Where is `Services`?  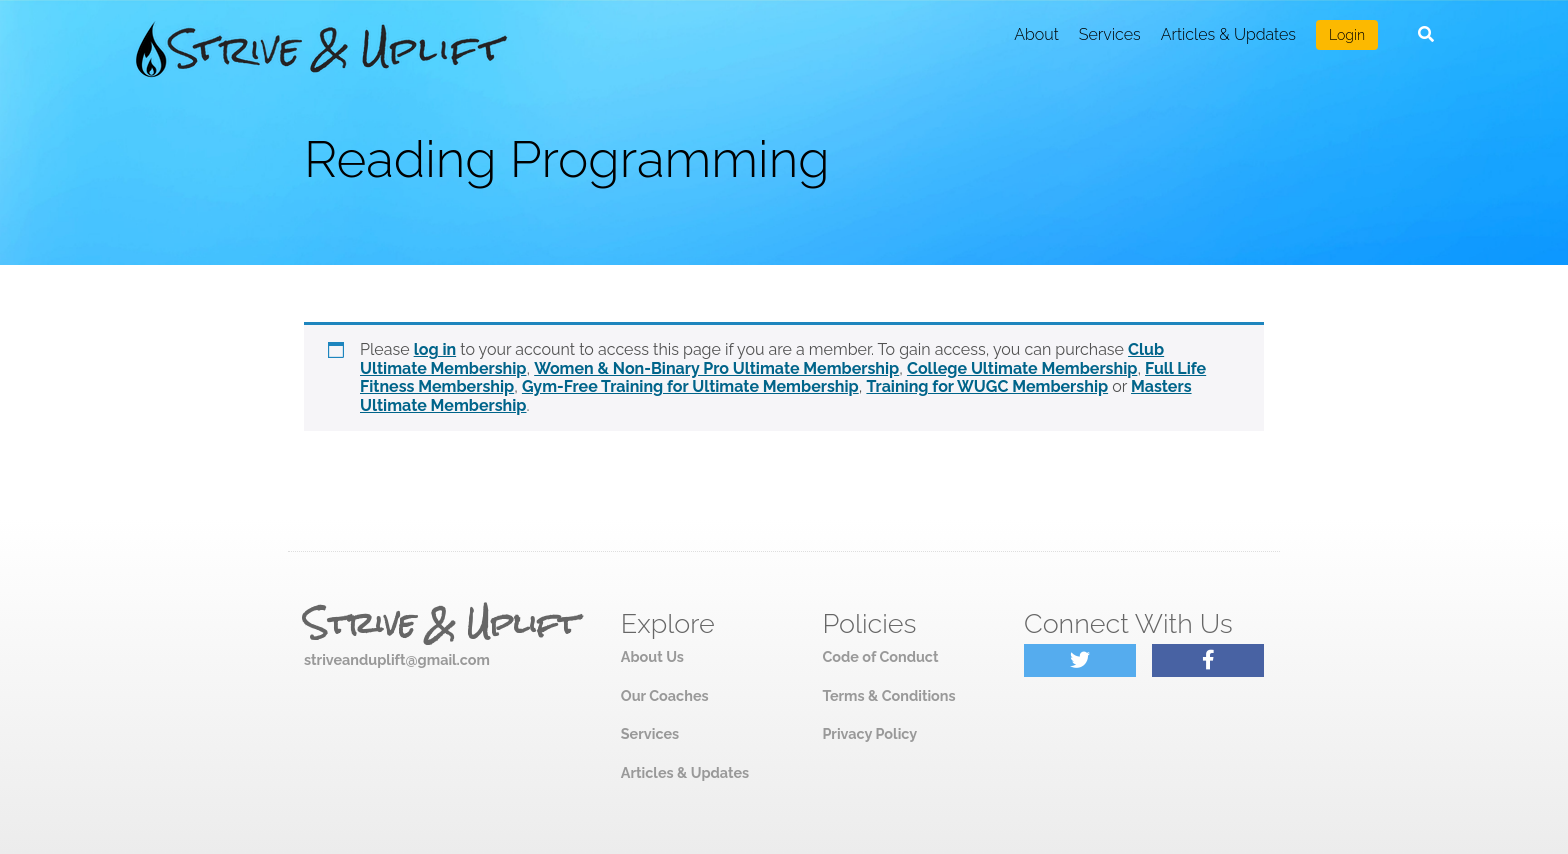
Services is located at coordinates (1110, 34).